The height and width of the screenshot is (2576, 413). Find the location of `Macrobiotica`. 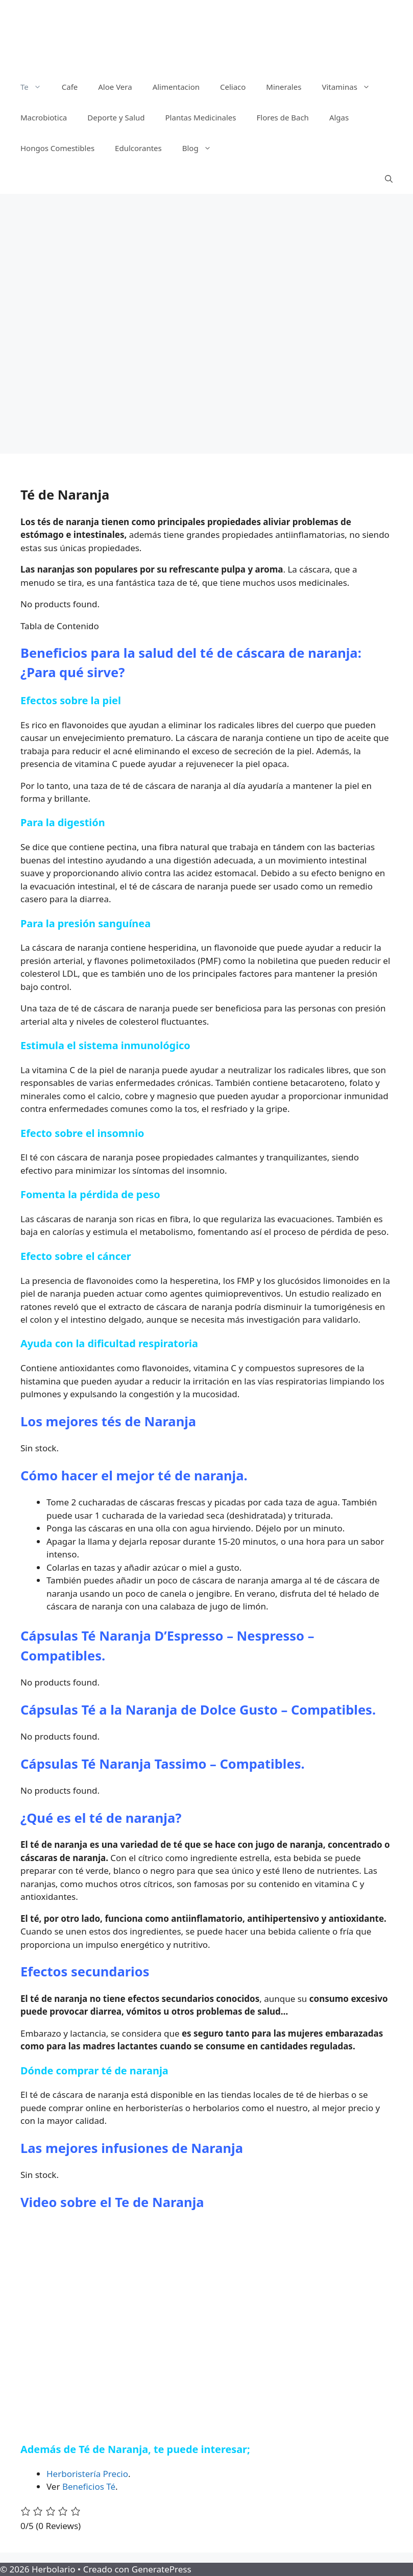

Macrobiotica is located at coordinates (43, 117).